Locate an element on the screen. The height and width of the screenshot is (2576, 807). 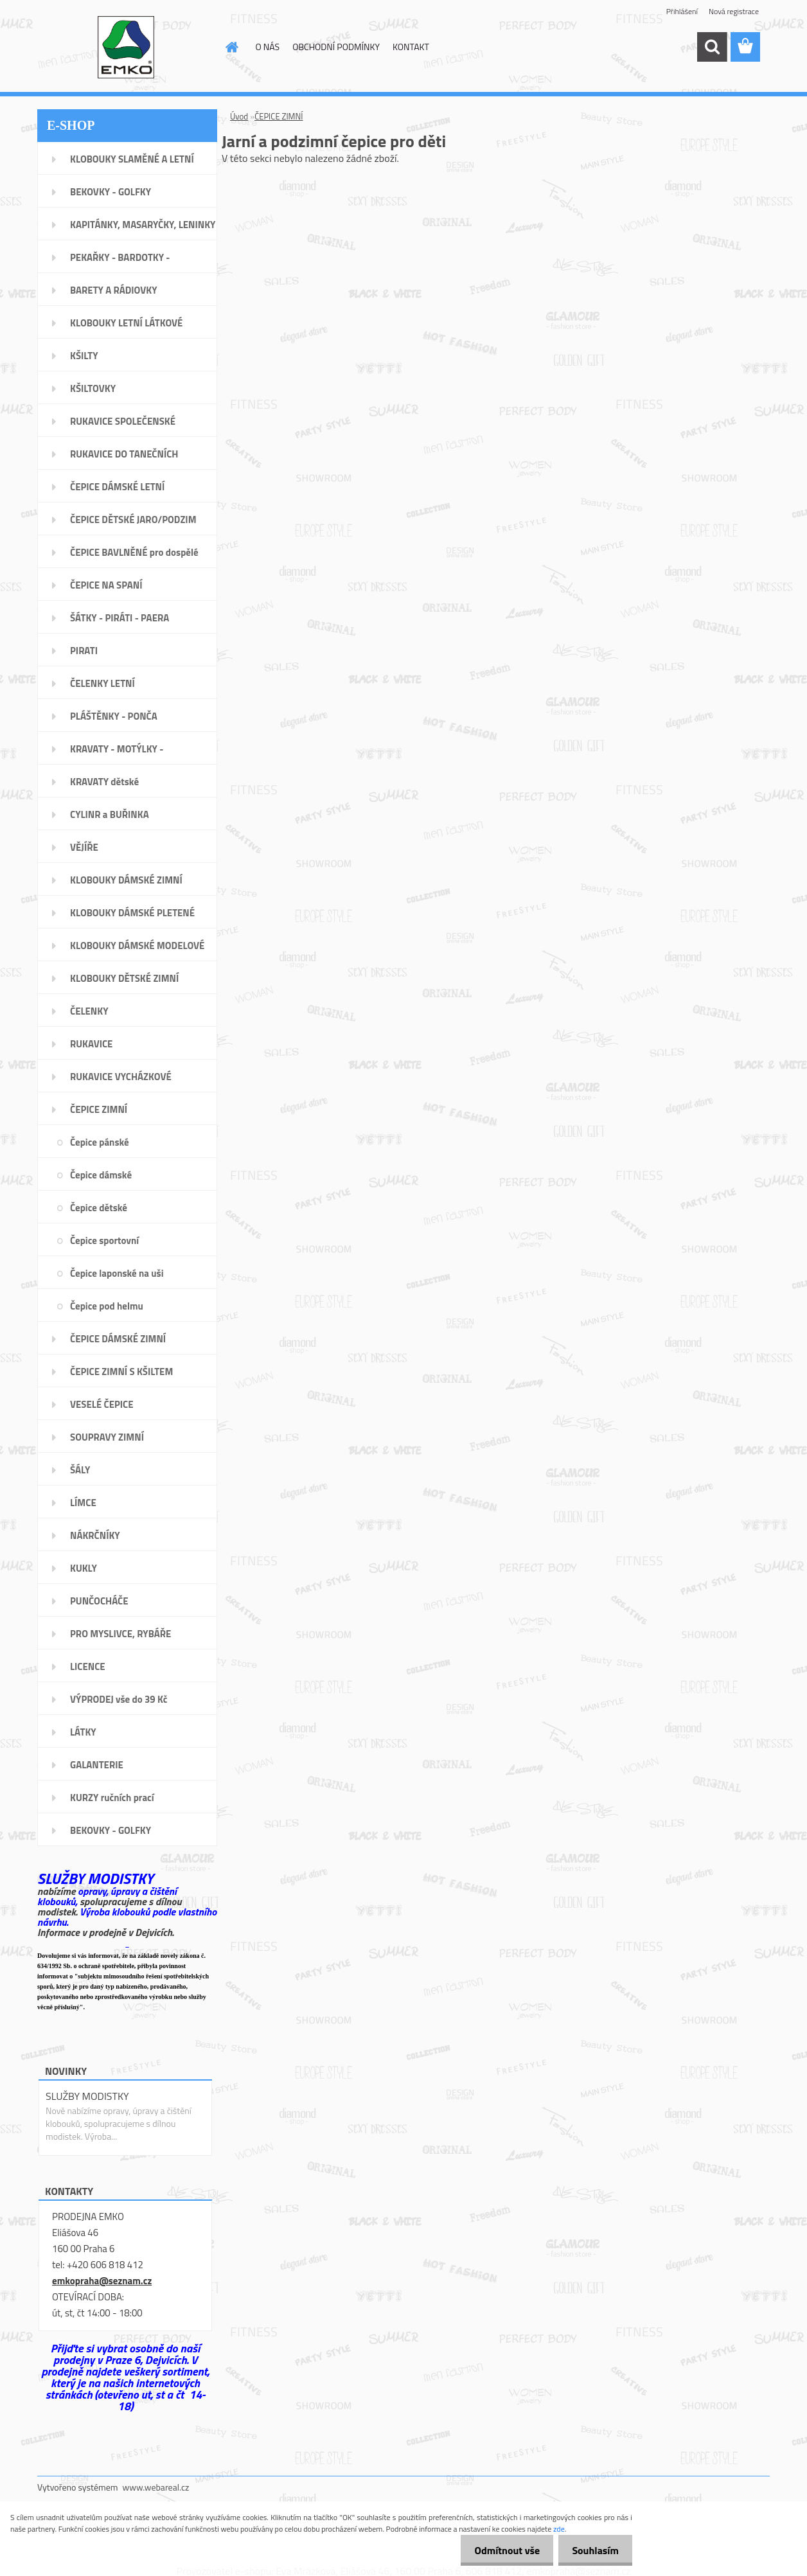
OBCHODNÍ PODMÍNKY is located at coordinates (336, 46).